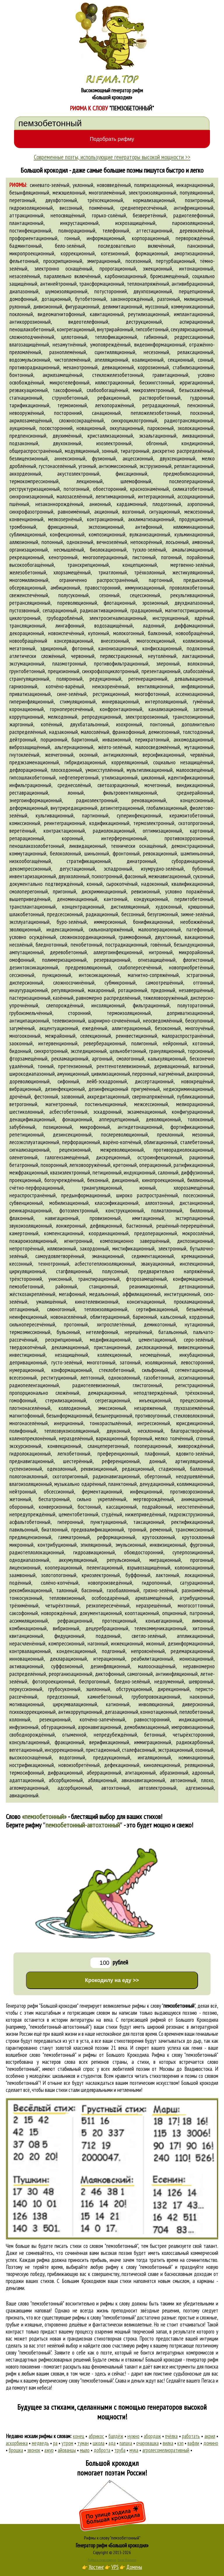 This screenshot has height=2576, width=224. I want to click on айованцы, so click(67, 2450).